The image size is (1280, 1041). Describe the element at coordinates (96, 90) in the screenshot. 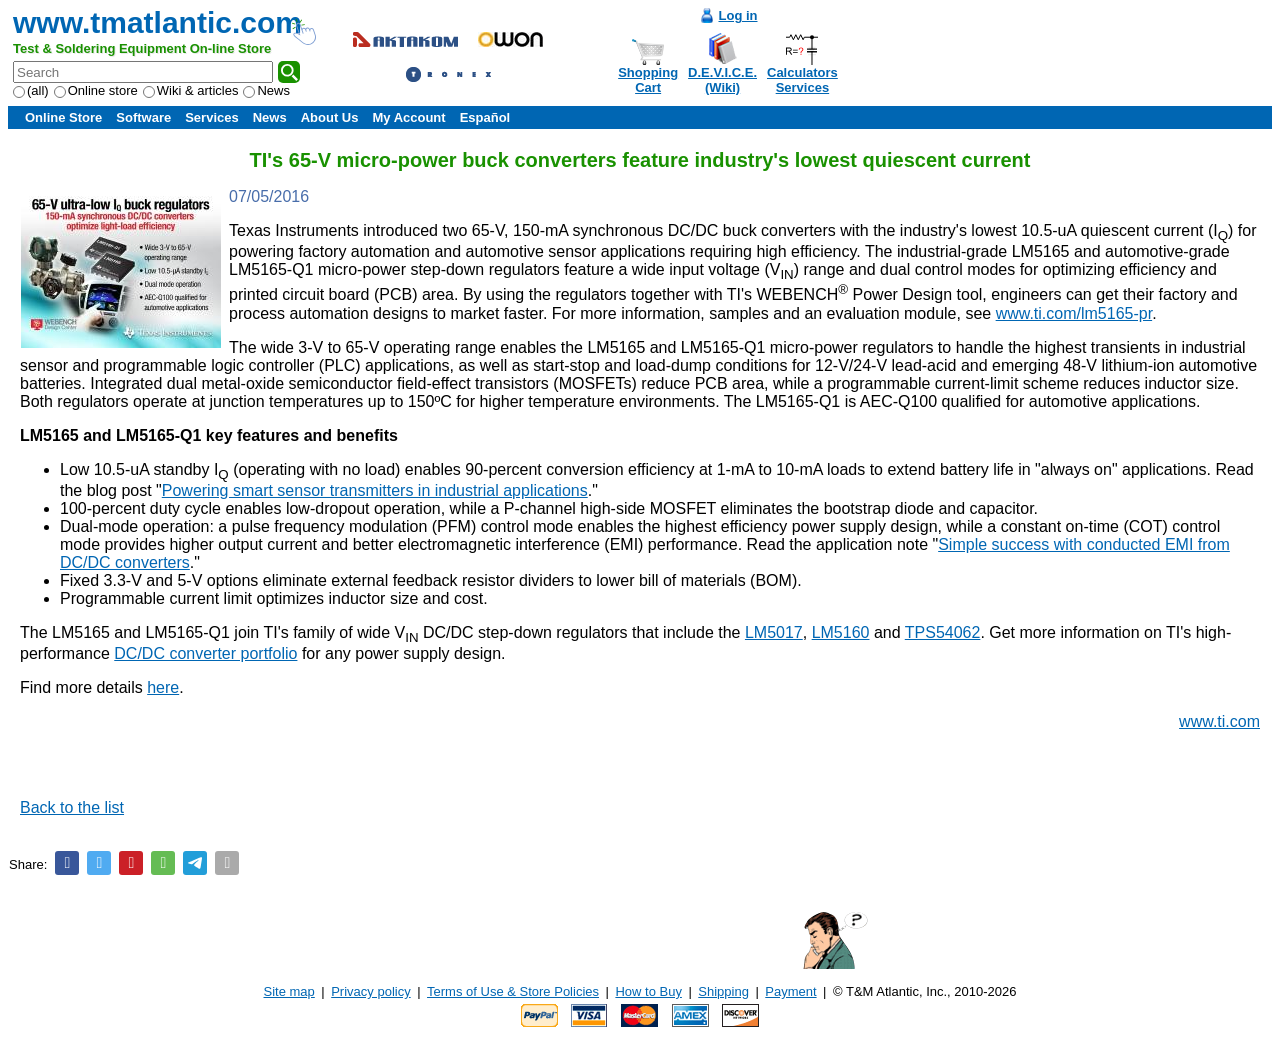

I see `Online store` at that location.